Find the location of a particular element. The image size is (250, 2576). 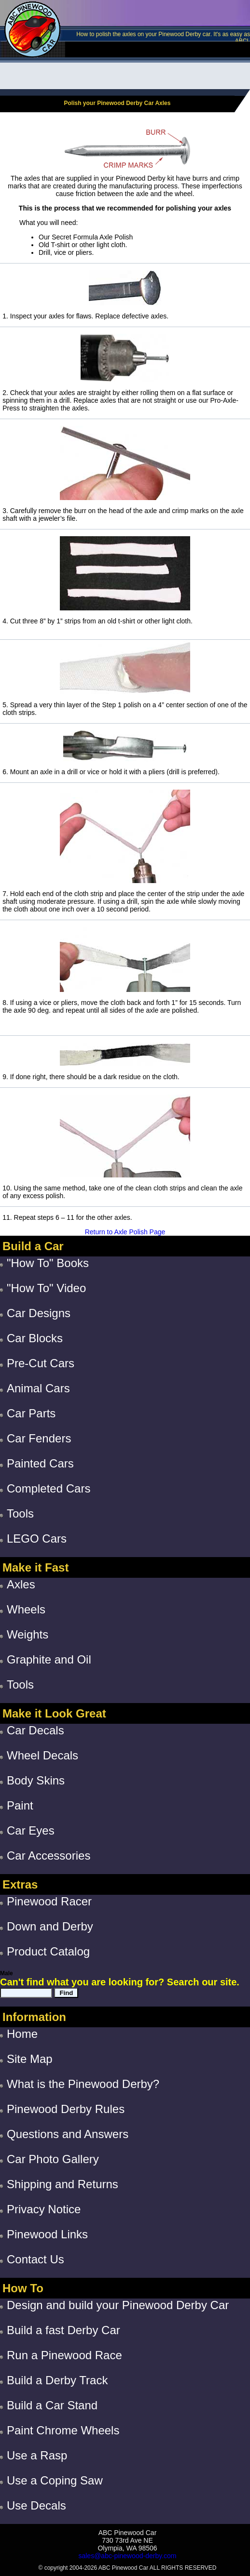

Car Photo Gallery is located at coordinates (53, 2159).